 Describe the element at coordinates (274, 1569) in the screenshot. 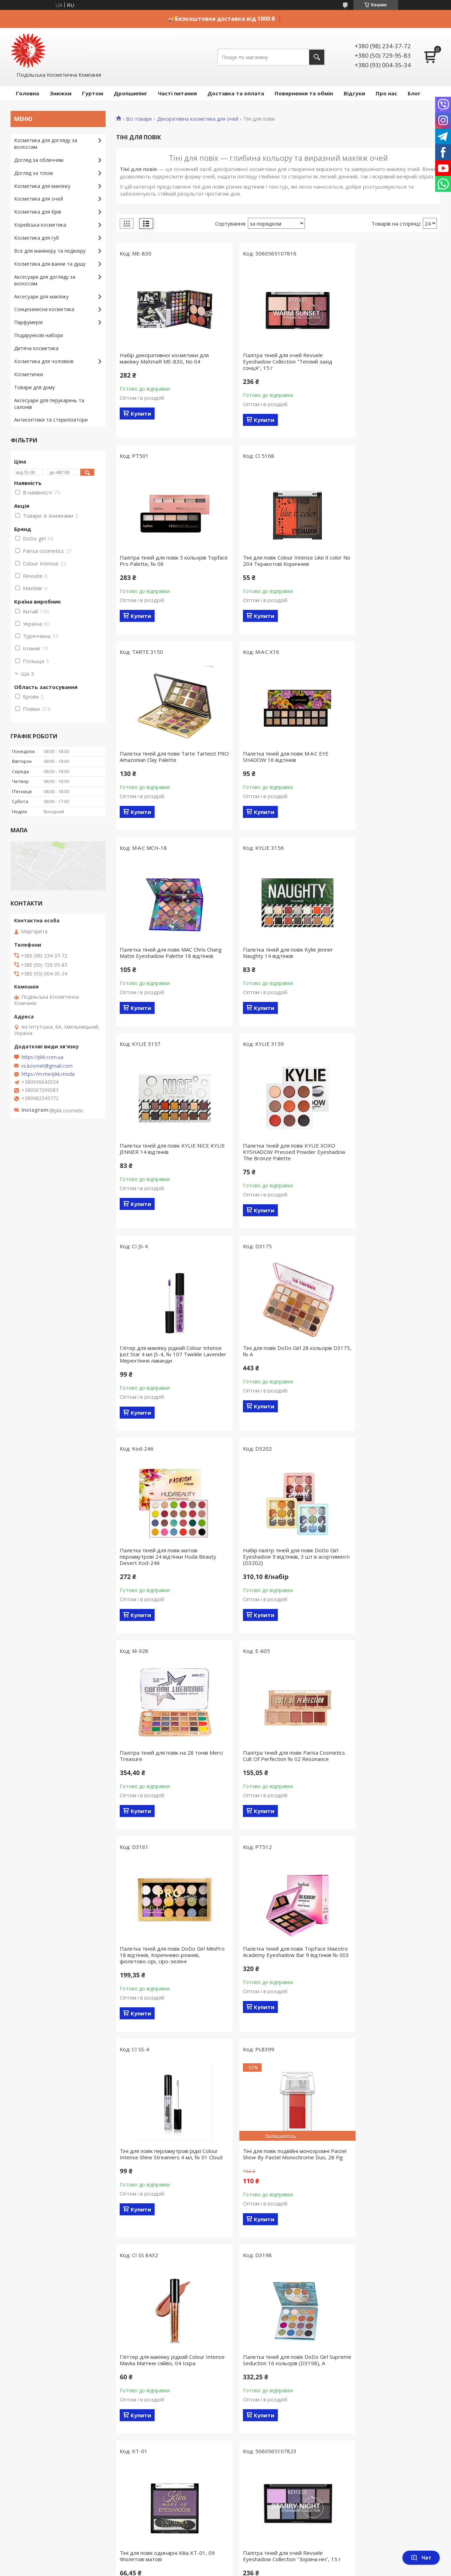

I see `Тіні для повік подвійні монохромні Pastel Show By Pastel Monochrome Duo, 28 Fig` at that location.